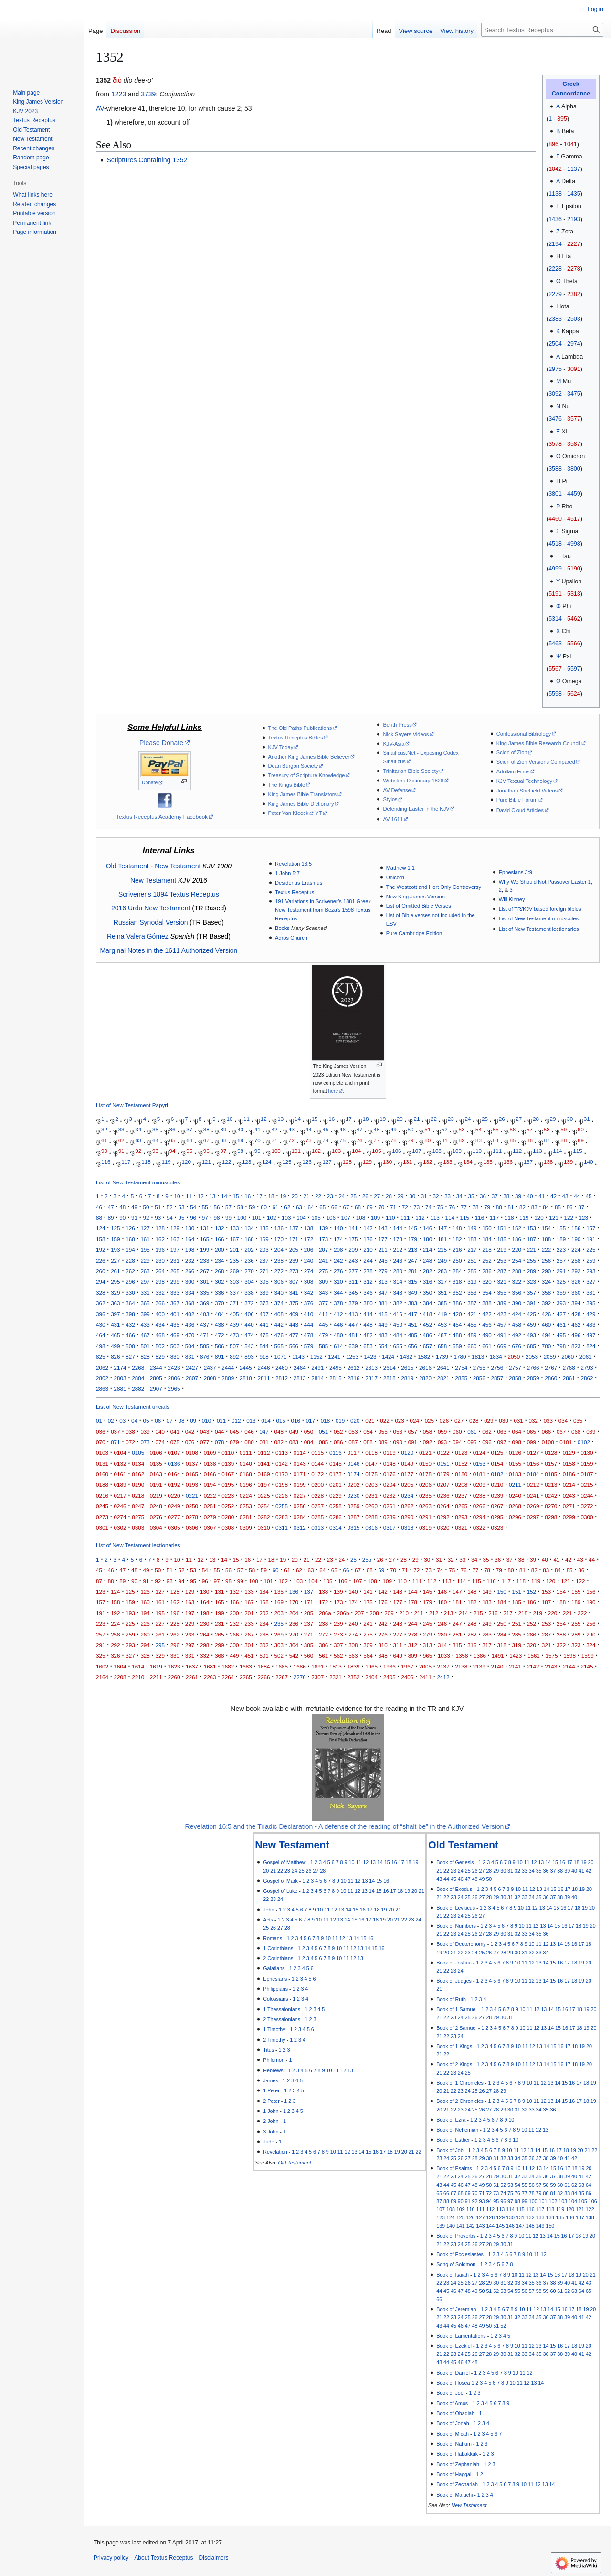 The width and height of the screenshot is (611, 2576). Describe the element at coordinates (246, 1484) in the screenshot. I see `0196` at that location.